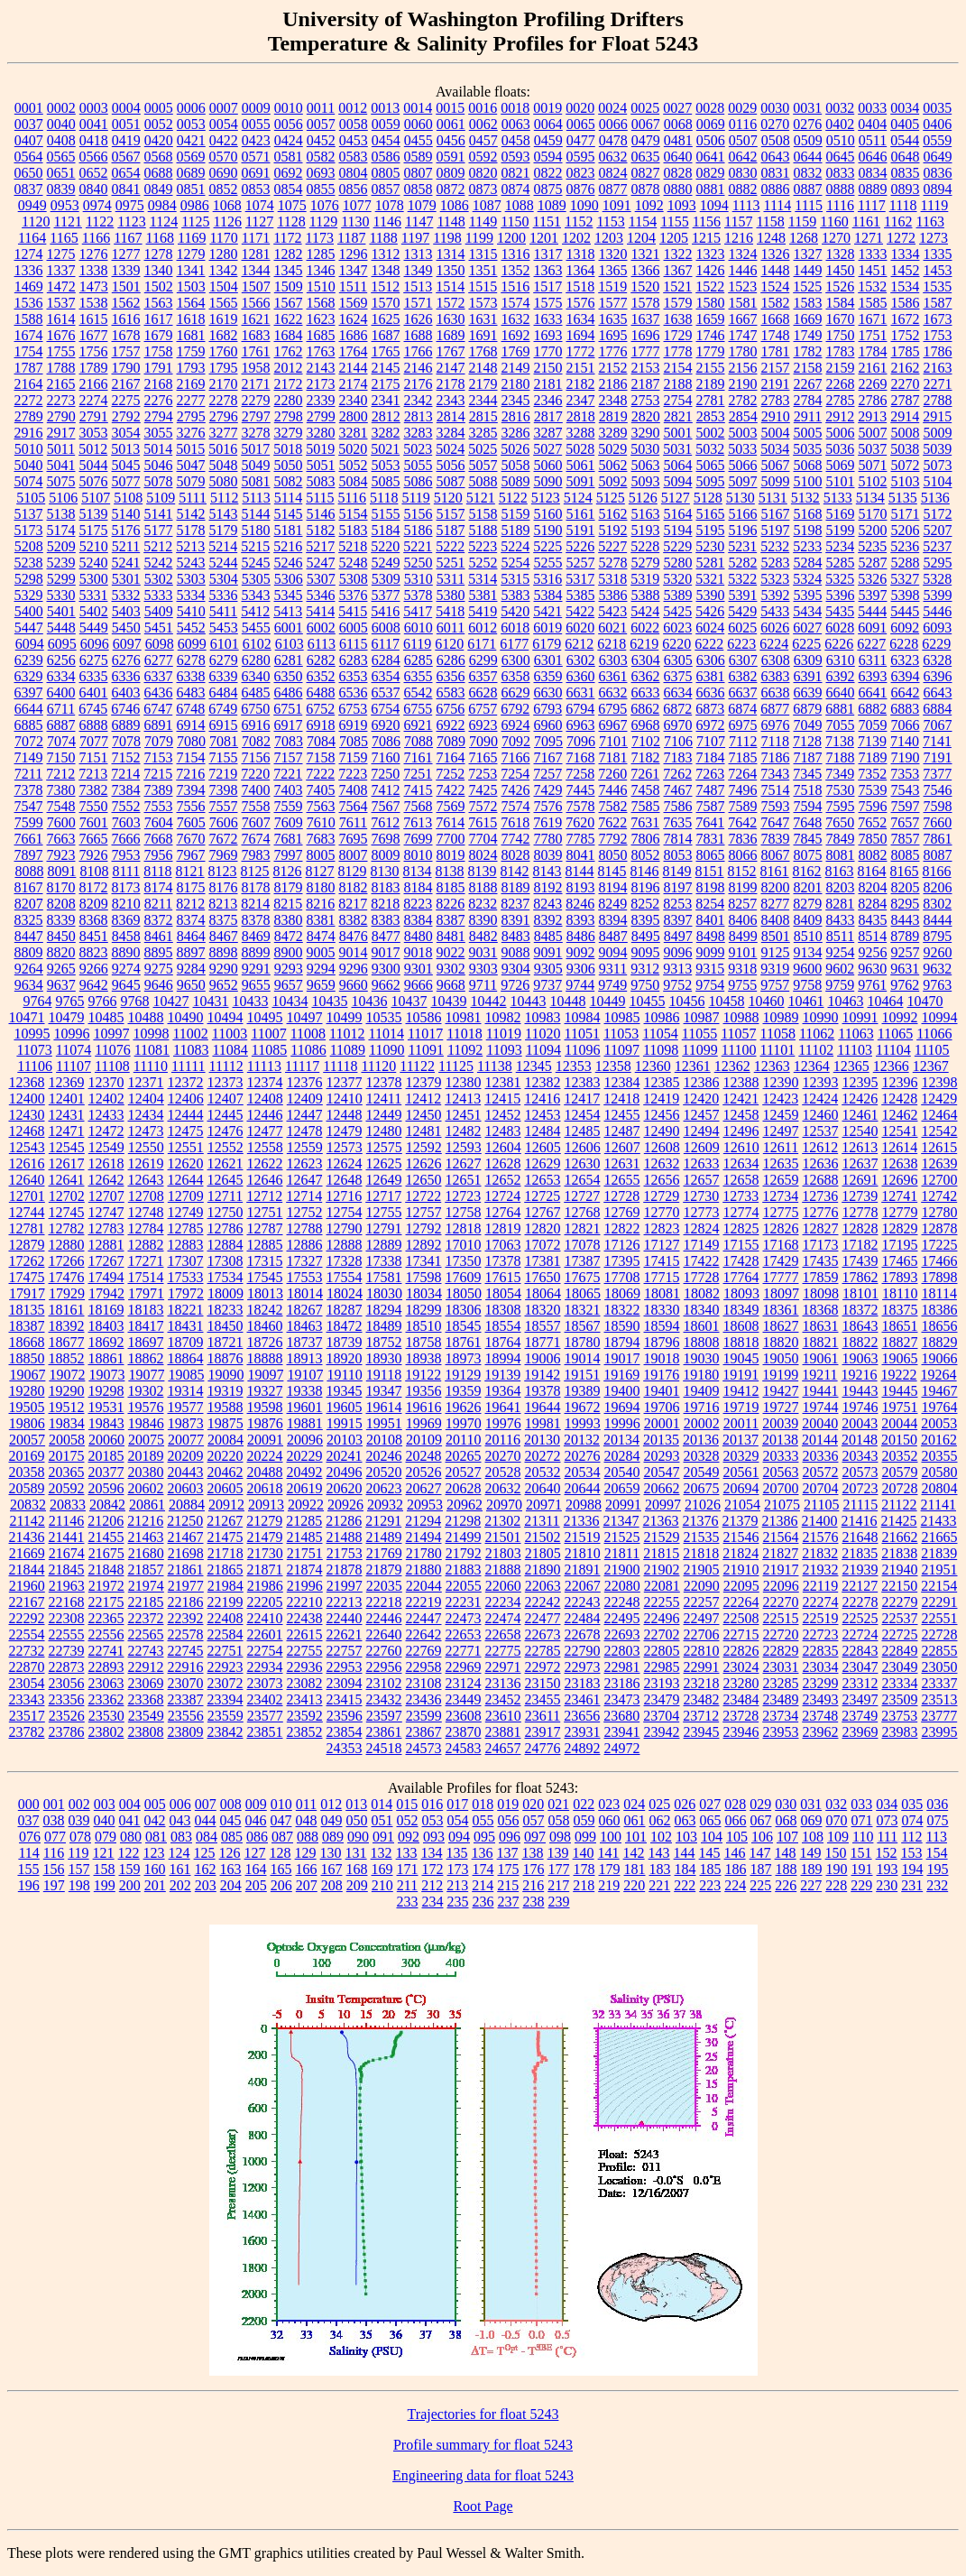  What do you see at coordinates (126, 302) in the screenshot?
I see `1562` at bounding box center [126, 302].